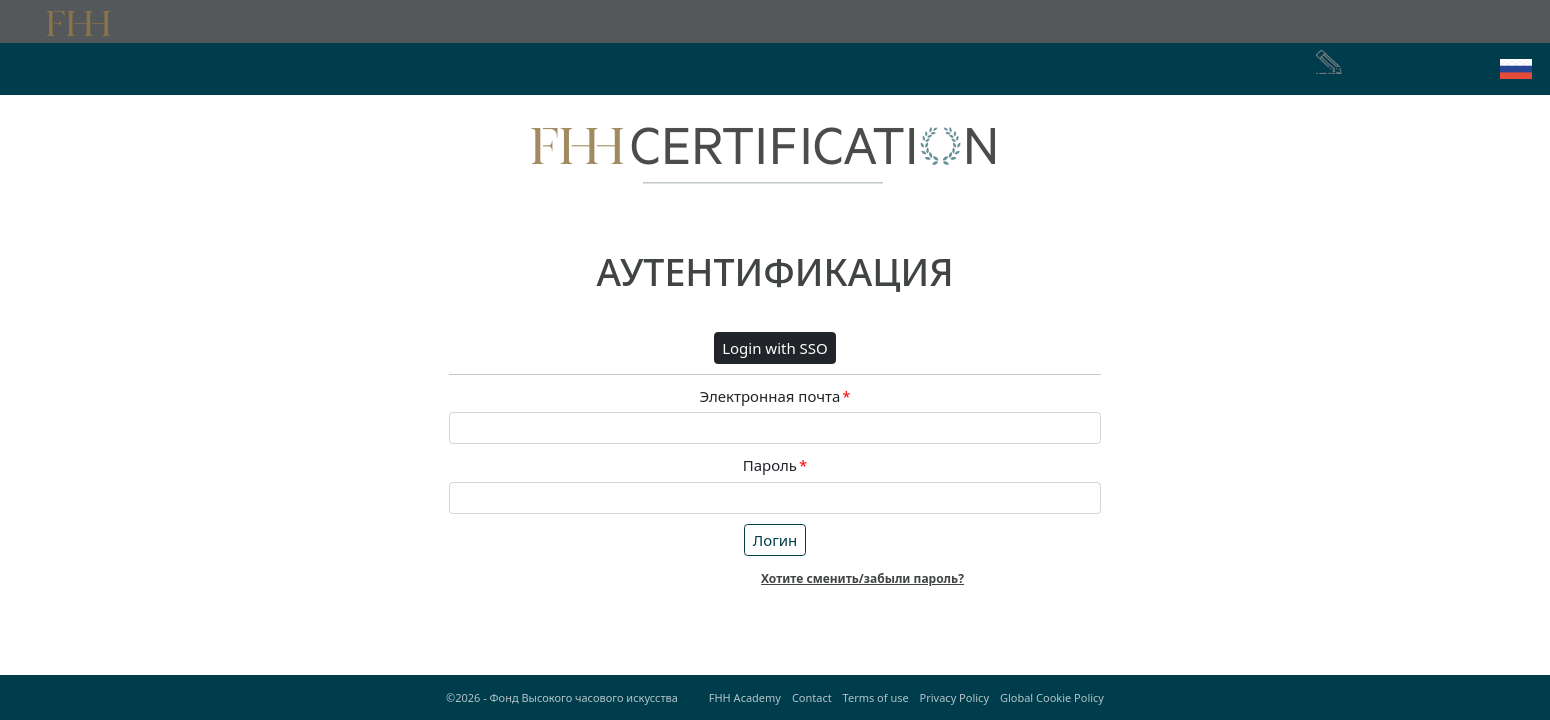 Image resolution: width=1550 pixels, height=720 pixels. I want to click on Privacy Policy, so click(954, 697).